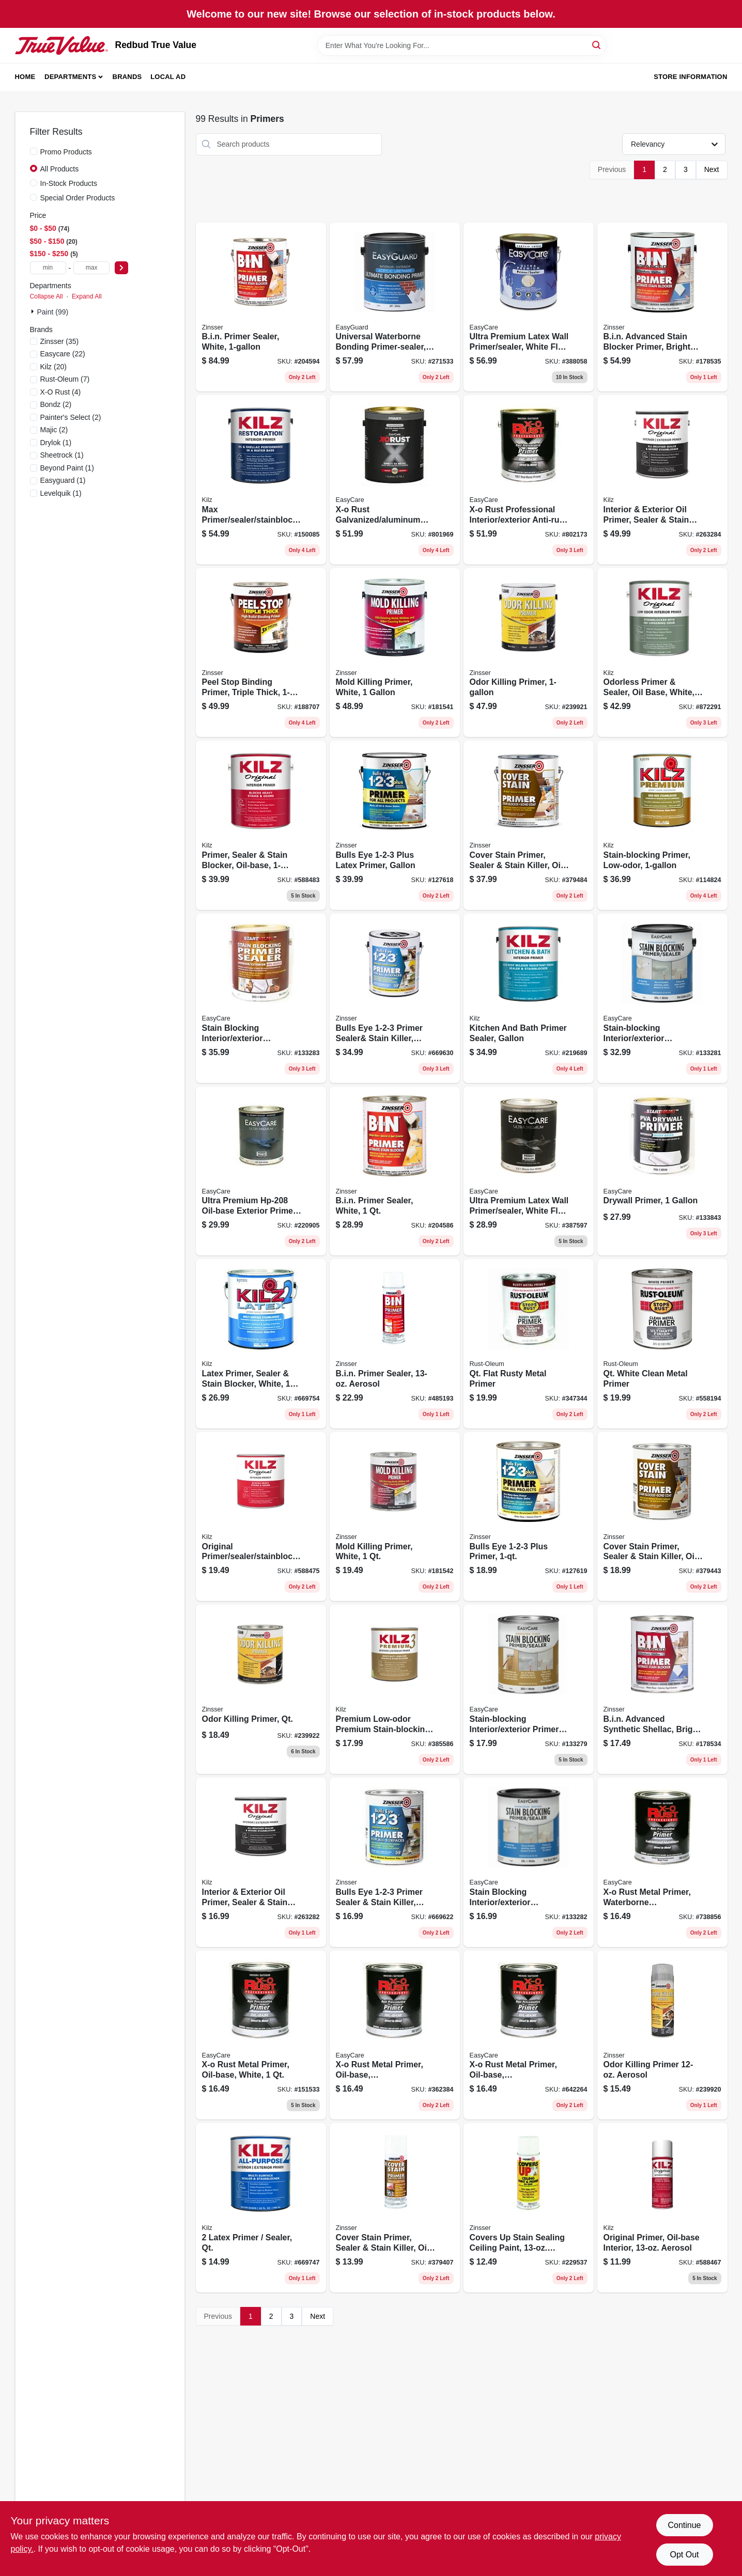 Image resolution: width=742 pixels, height=2576 pixels. What do you see at coordinates (56, 404) in the screenshot?
I see `(2)` at bounding box center [56, 404].